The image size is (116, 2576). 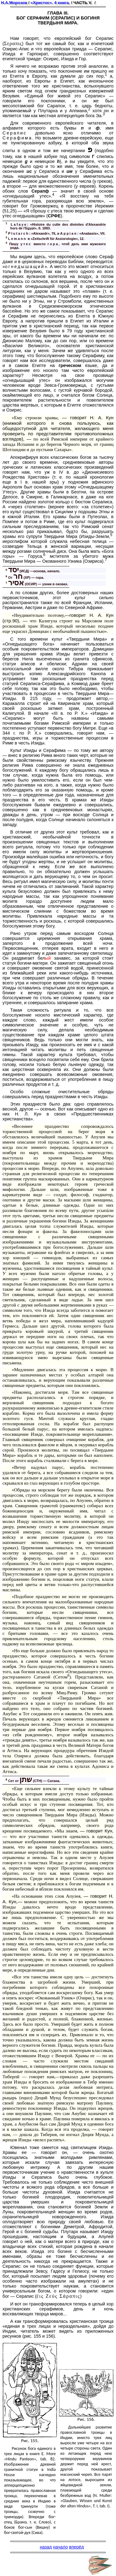 I want to click on назад, so click(x=46, y=2546).